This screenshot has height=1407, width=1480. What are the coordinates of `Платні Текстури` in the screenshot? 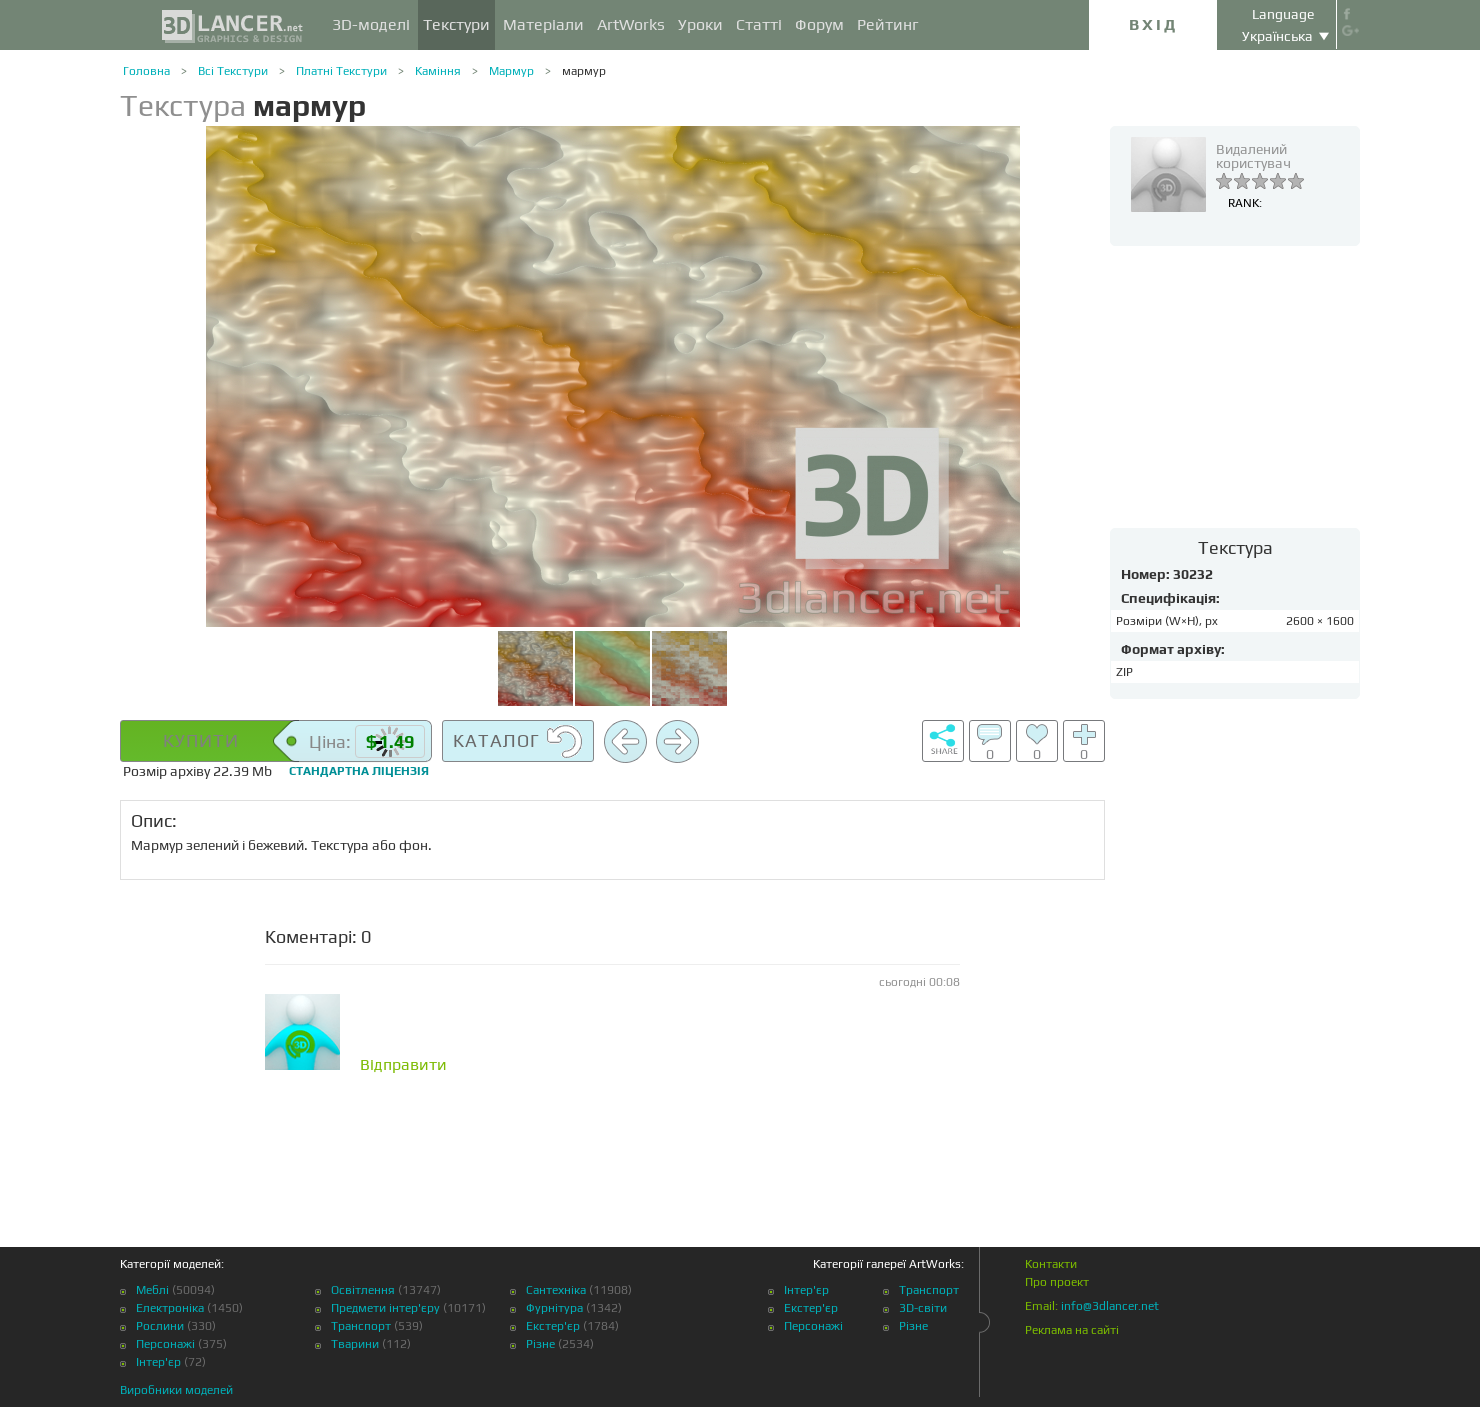 It's located at (341, 71).